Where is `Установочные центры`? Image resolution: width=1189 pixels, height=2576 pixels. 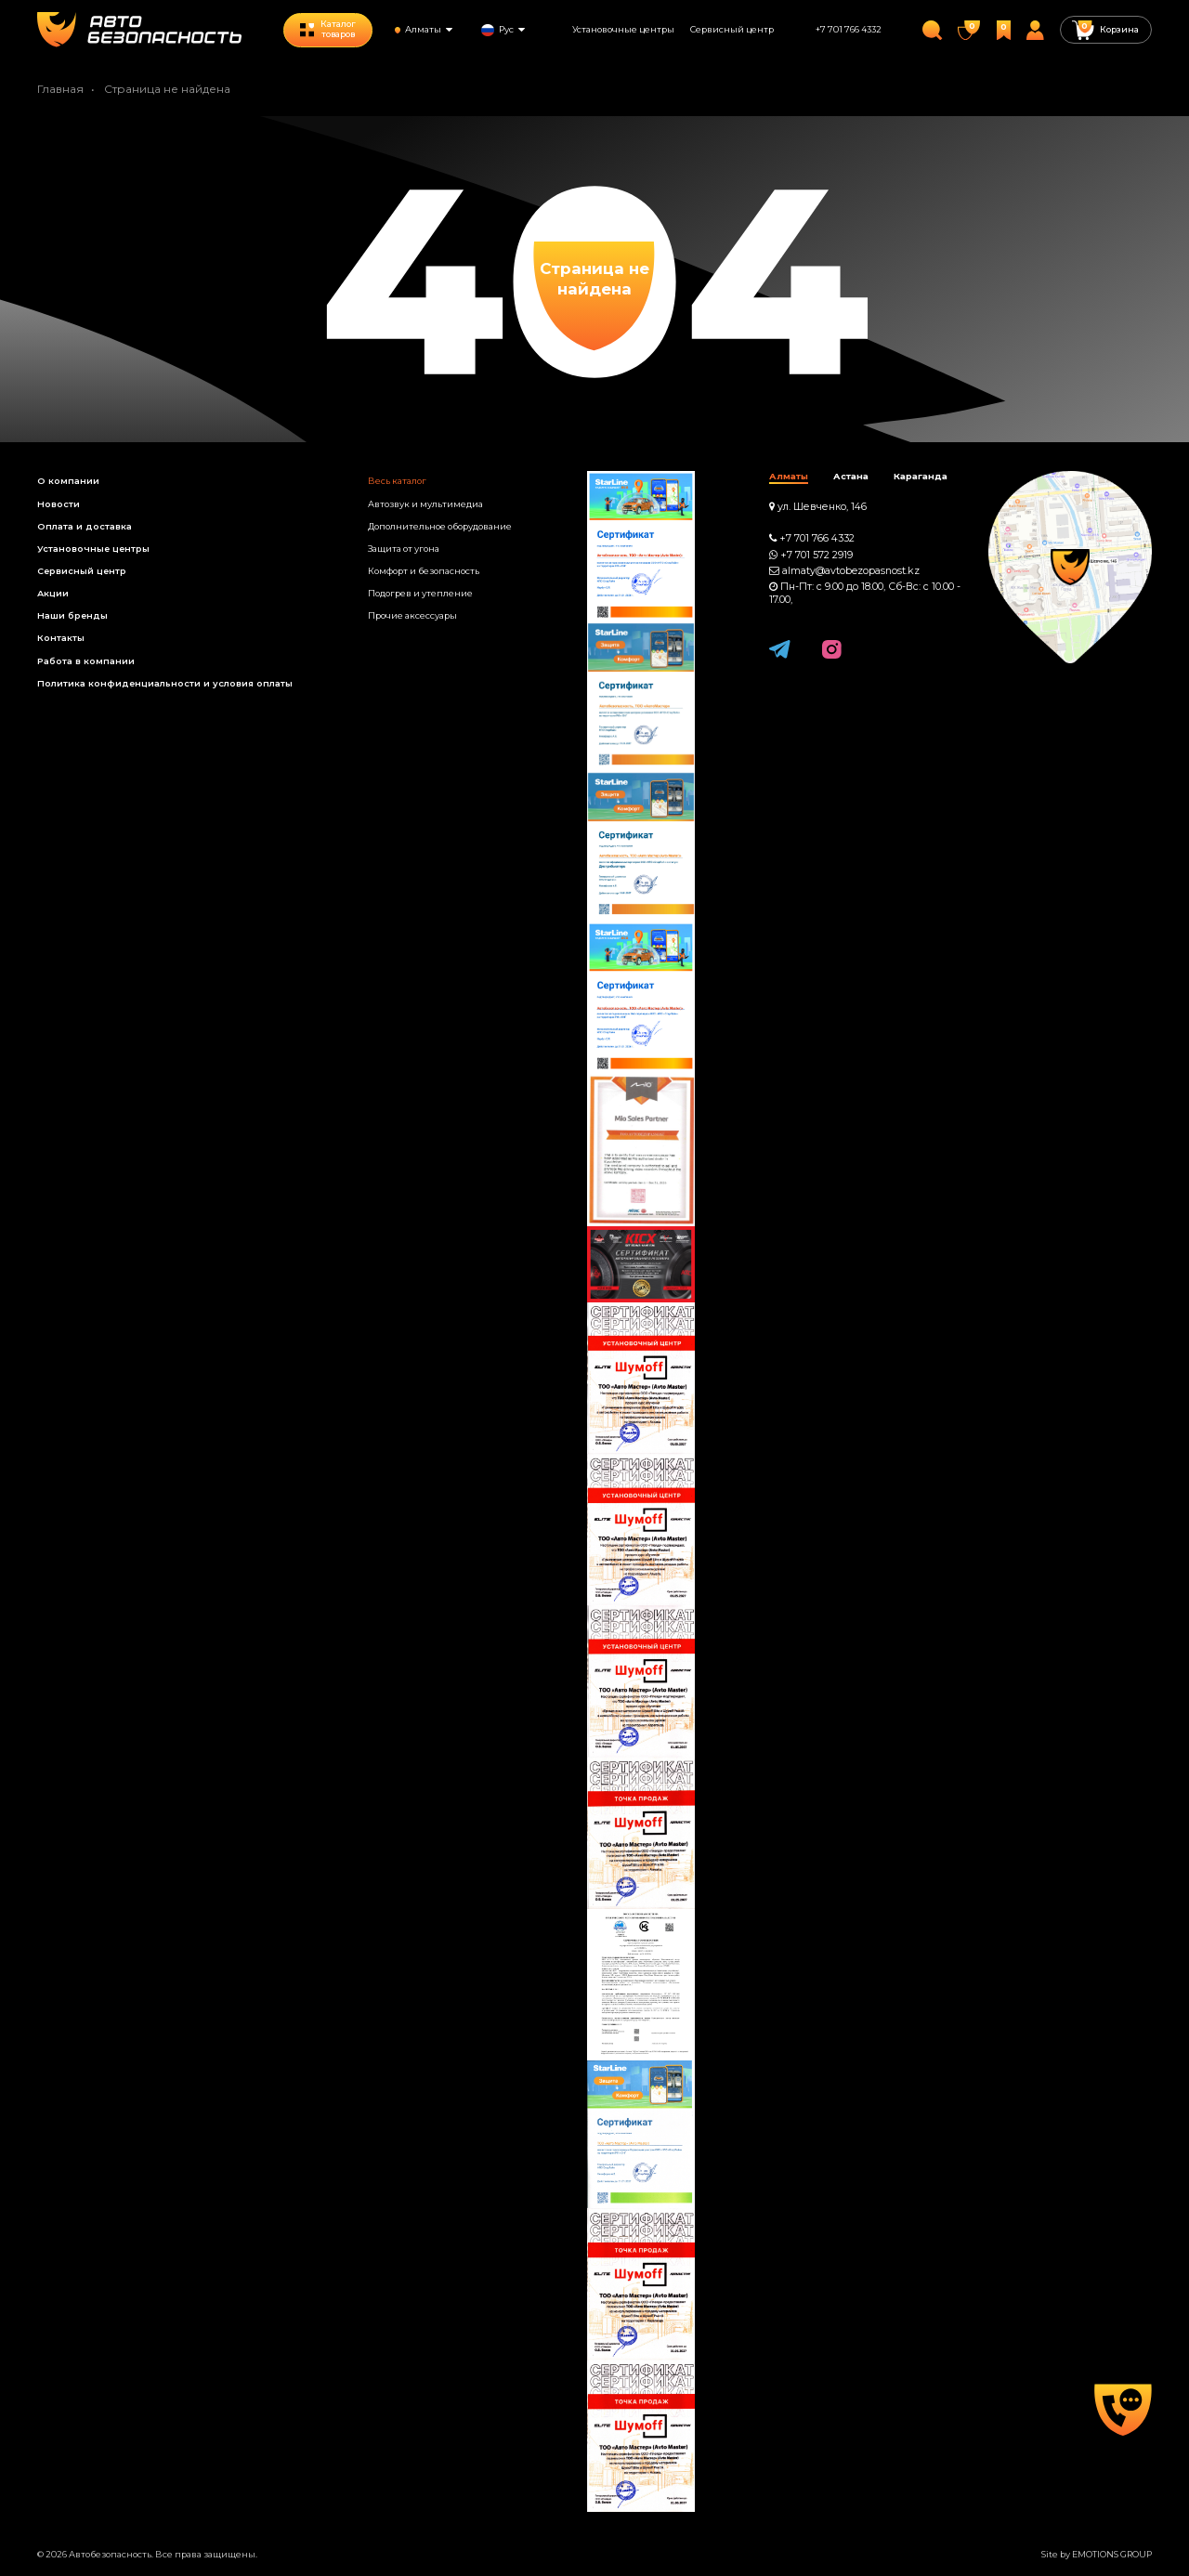
Установочные центры is located at coordinates (623, 29).